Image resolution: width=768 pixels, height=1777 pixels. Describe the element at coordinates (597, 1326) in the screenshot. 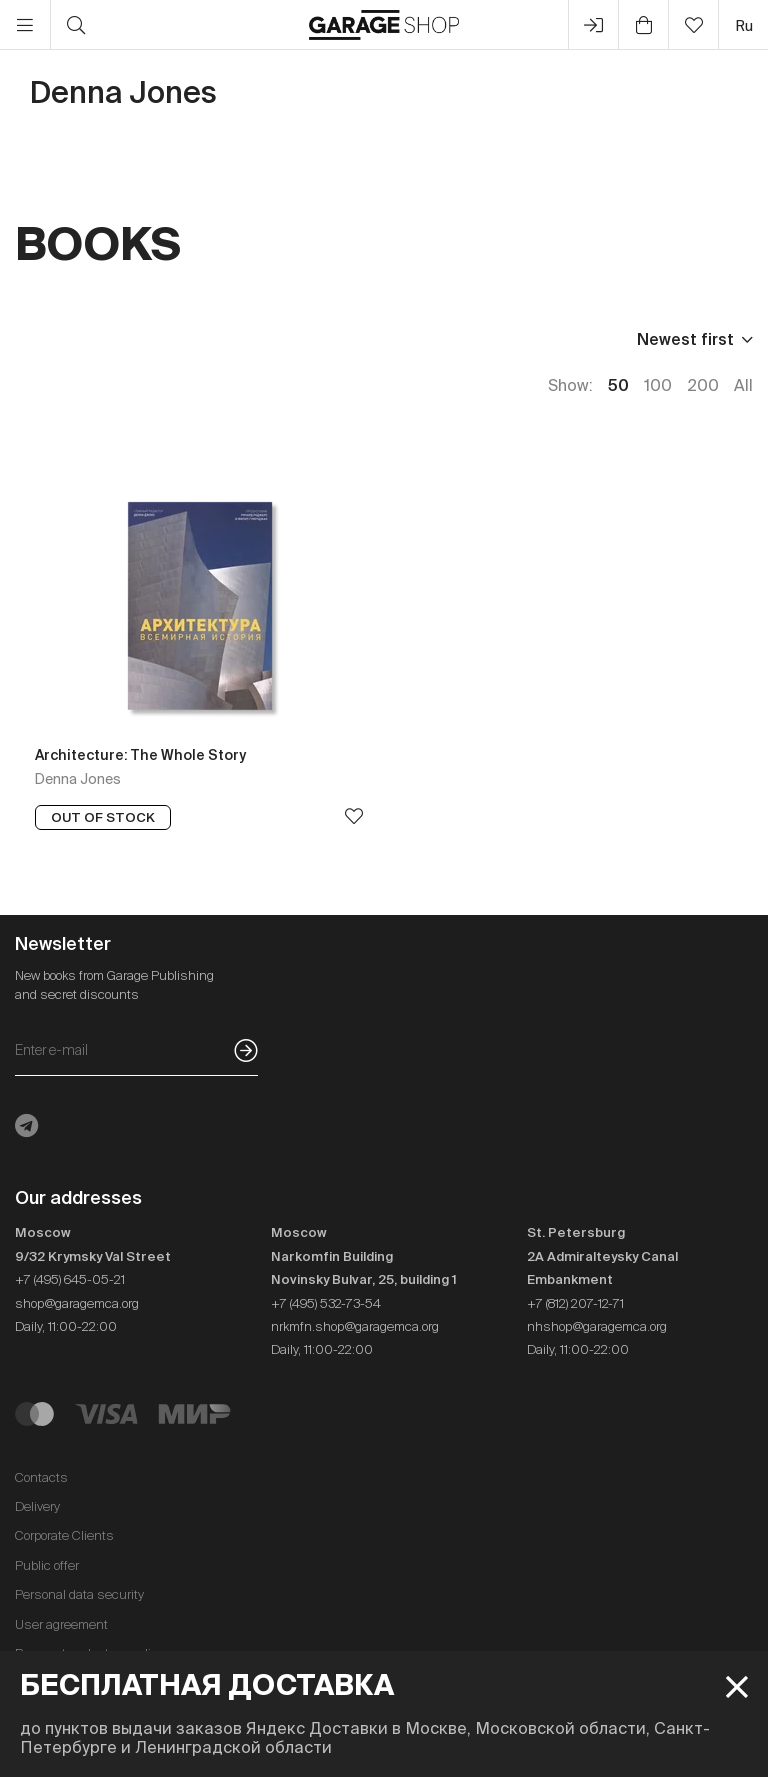

I see `nhshop@garagemca.org` at that location.